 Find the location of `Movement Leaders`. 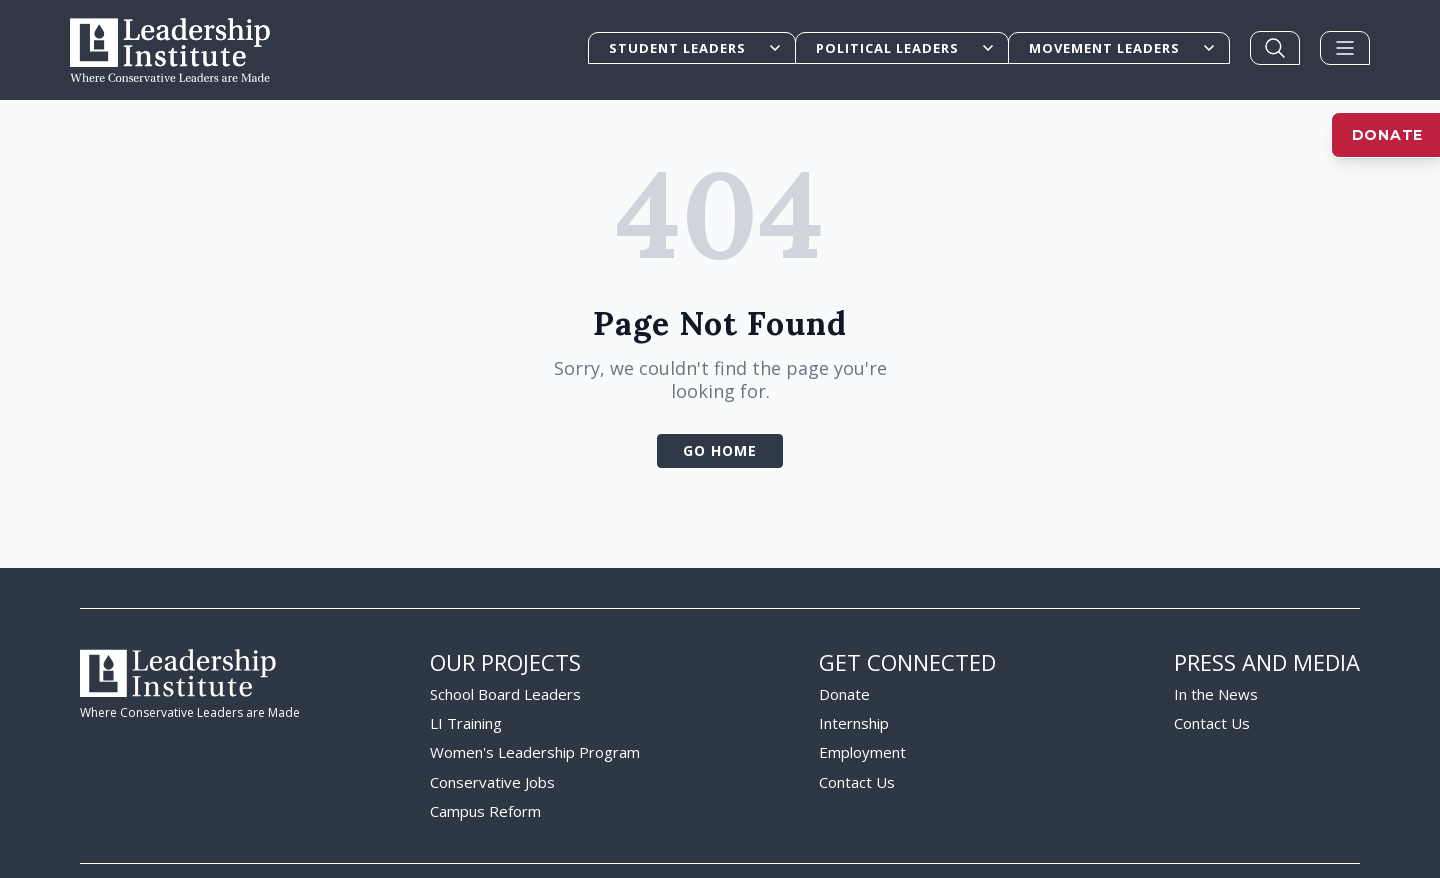

Movement Leaders is located at coordinates (1123, 48).